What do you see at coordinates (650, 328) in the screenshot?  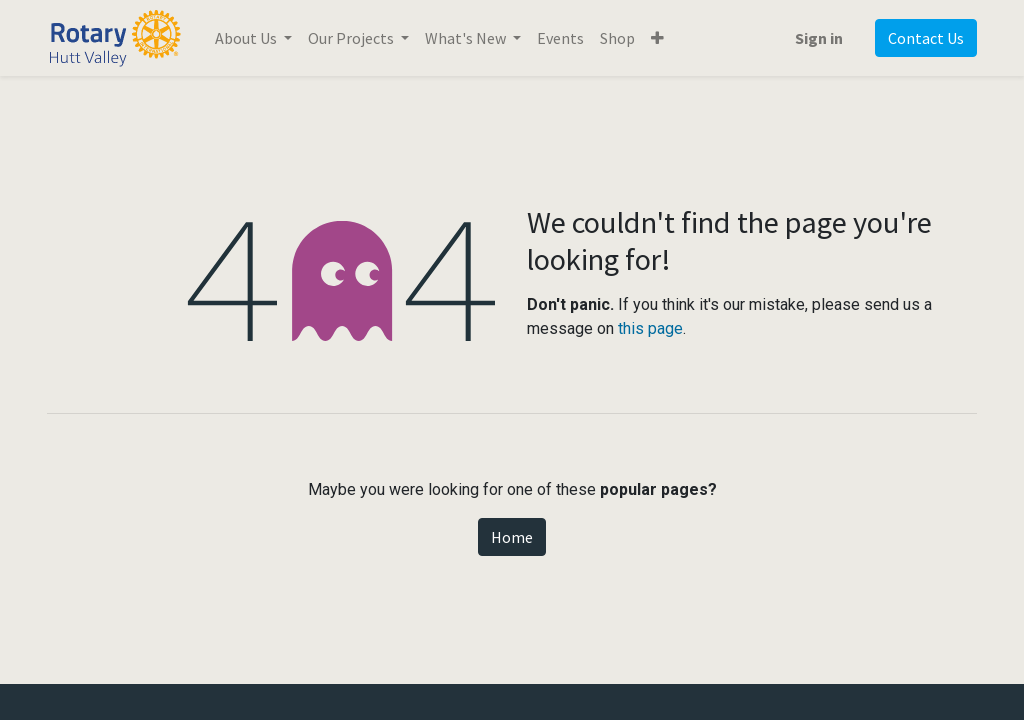 I see `this page` at bounding box center [650, 328].